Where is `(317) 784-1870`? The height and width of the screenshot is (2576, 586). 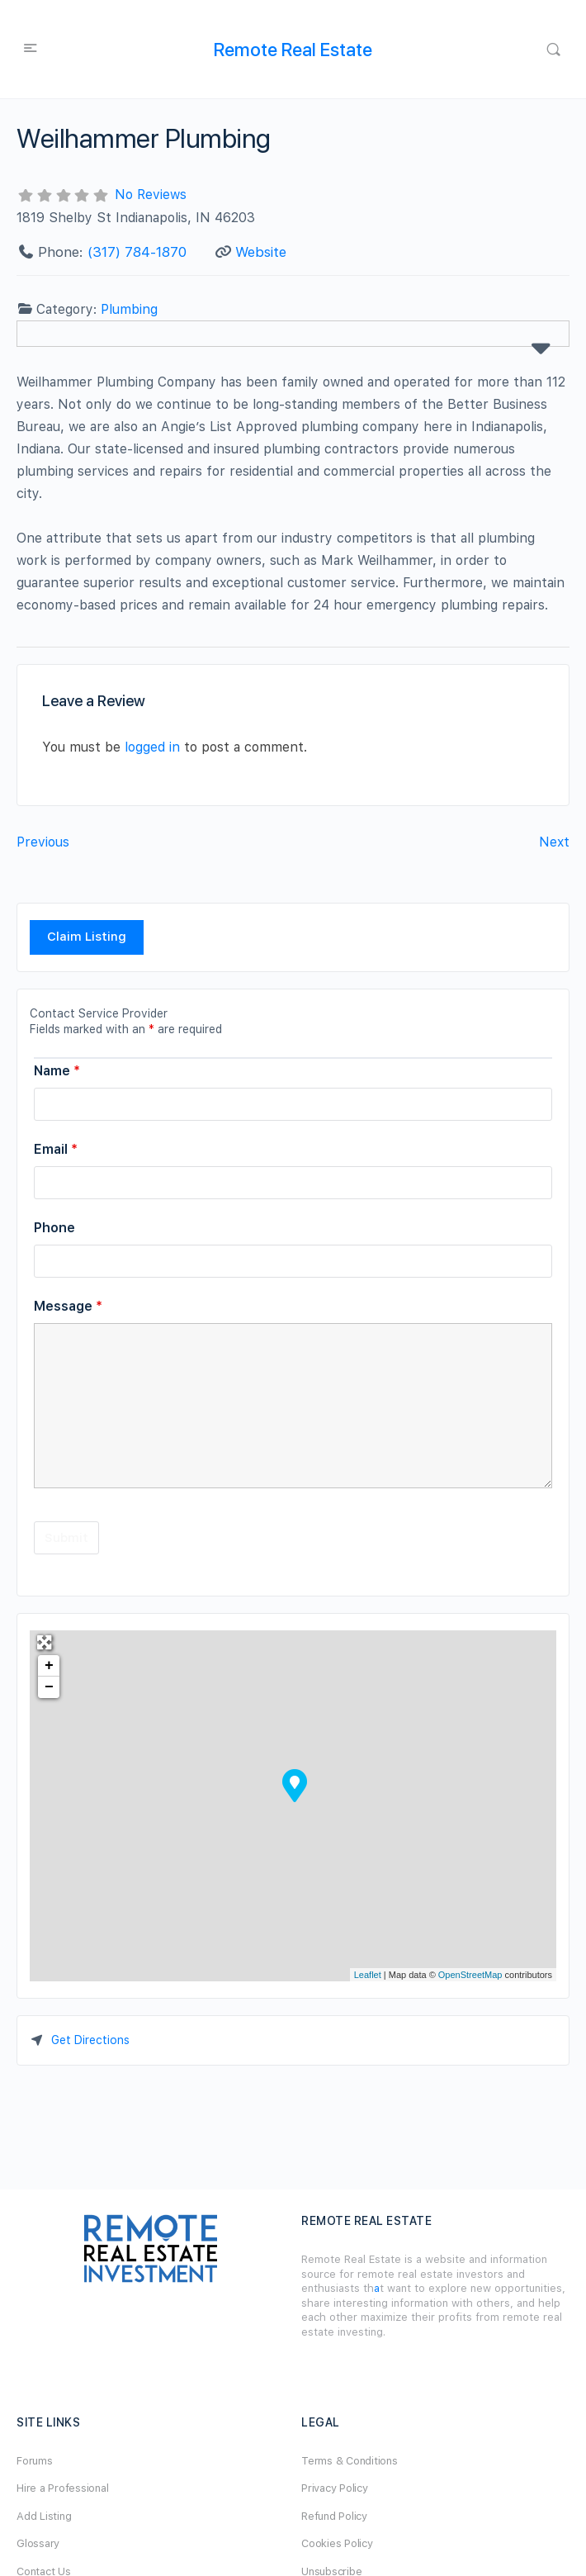 (317) 784-1870 is located at coordinates (137, 252).